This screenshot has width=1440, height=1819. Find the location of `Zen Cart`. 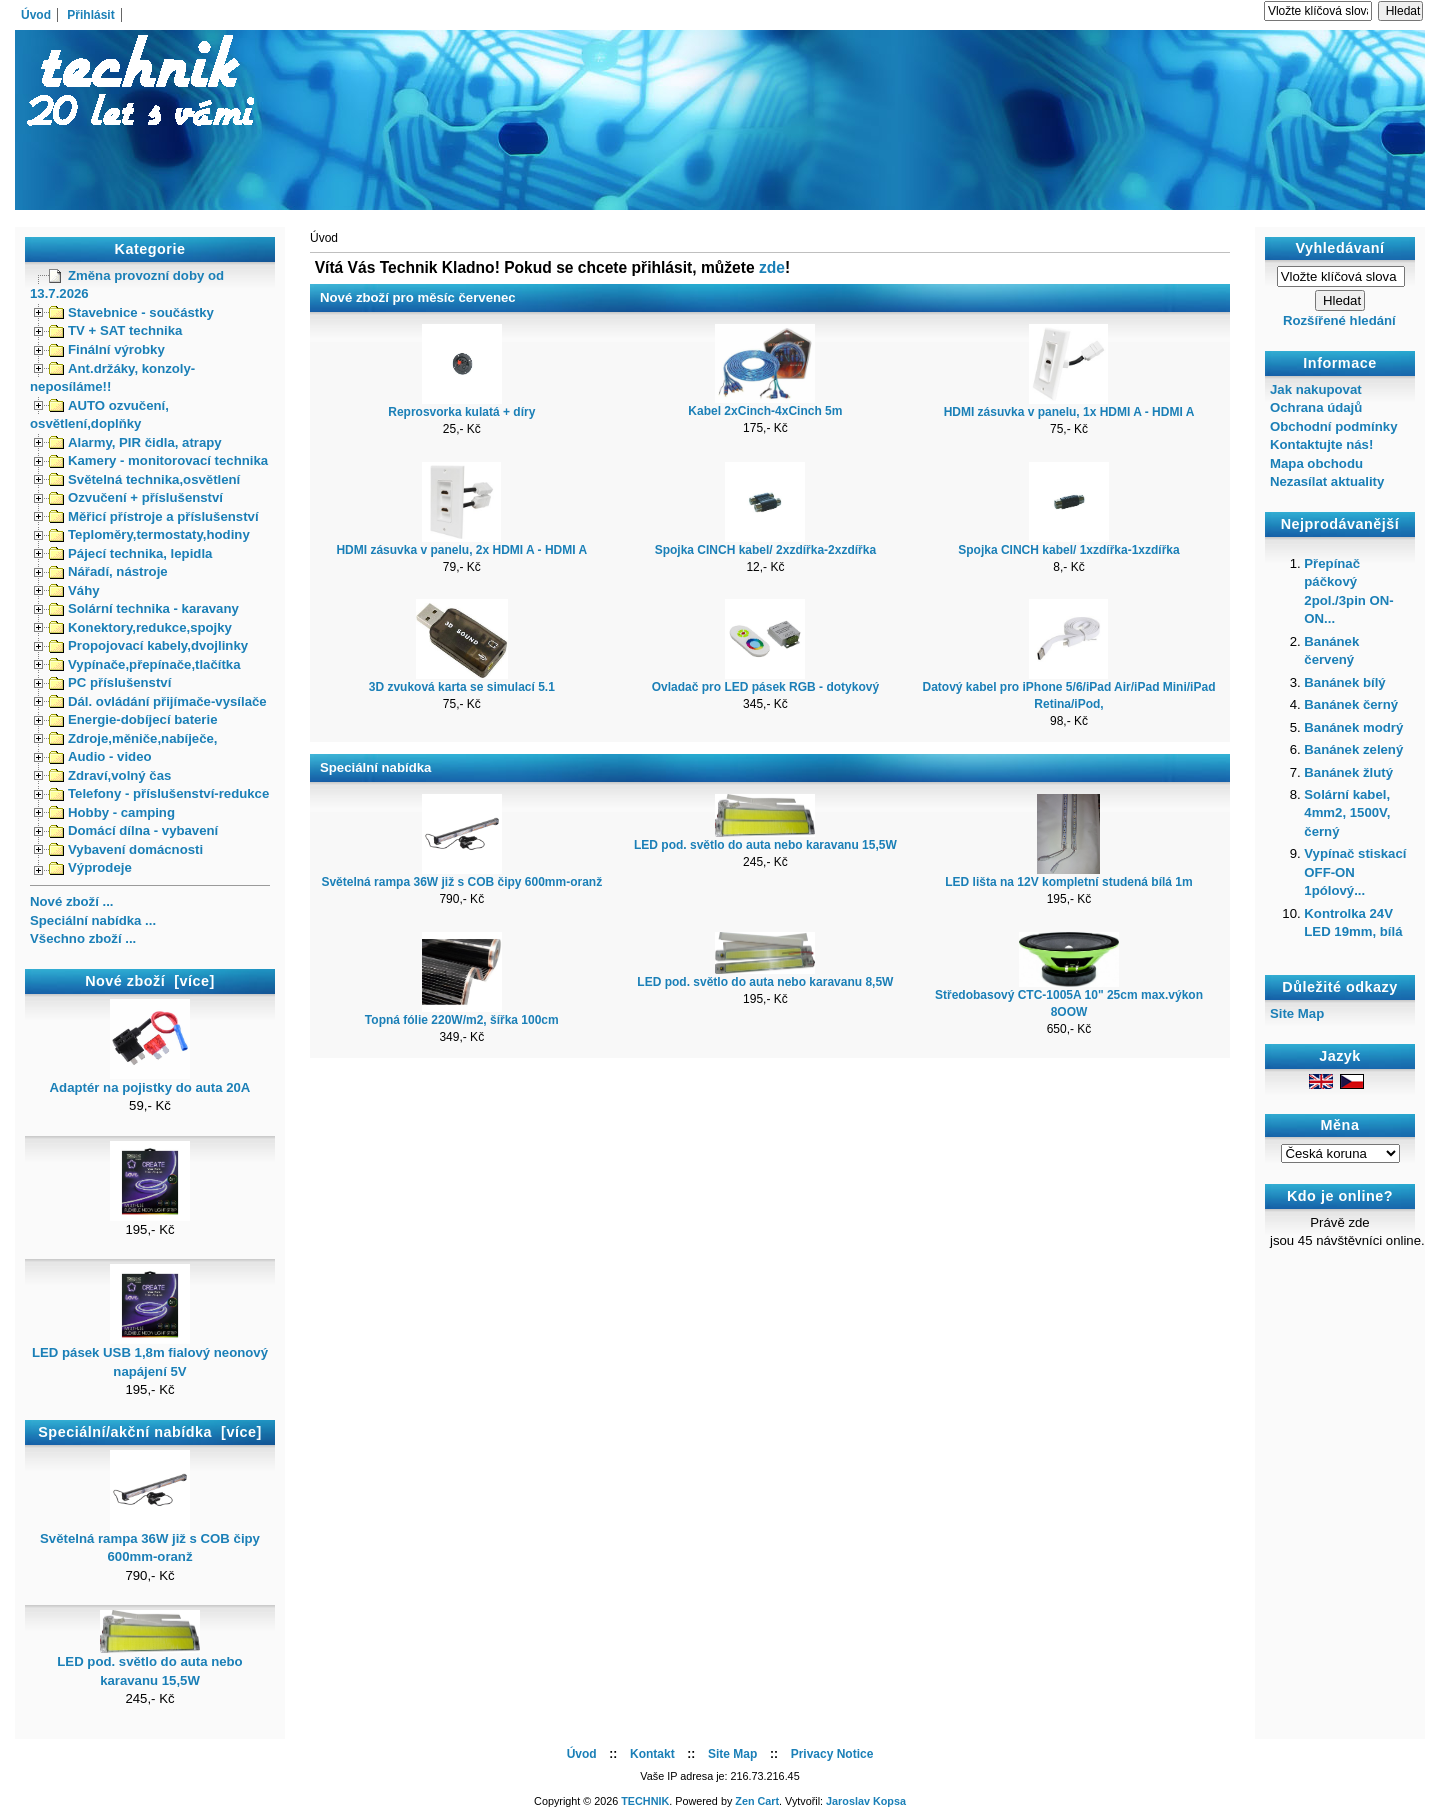

Zen Cart is located at coordinates (757, 1801).